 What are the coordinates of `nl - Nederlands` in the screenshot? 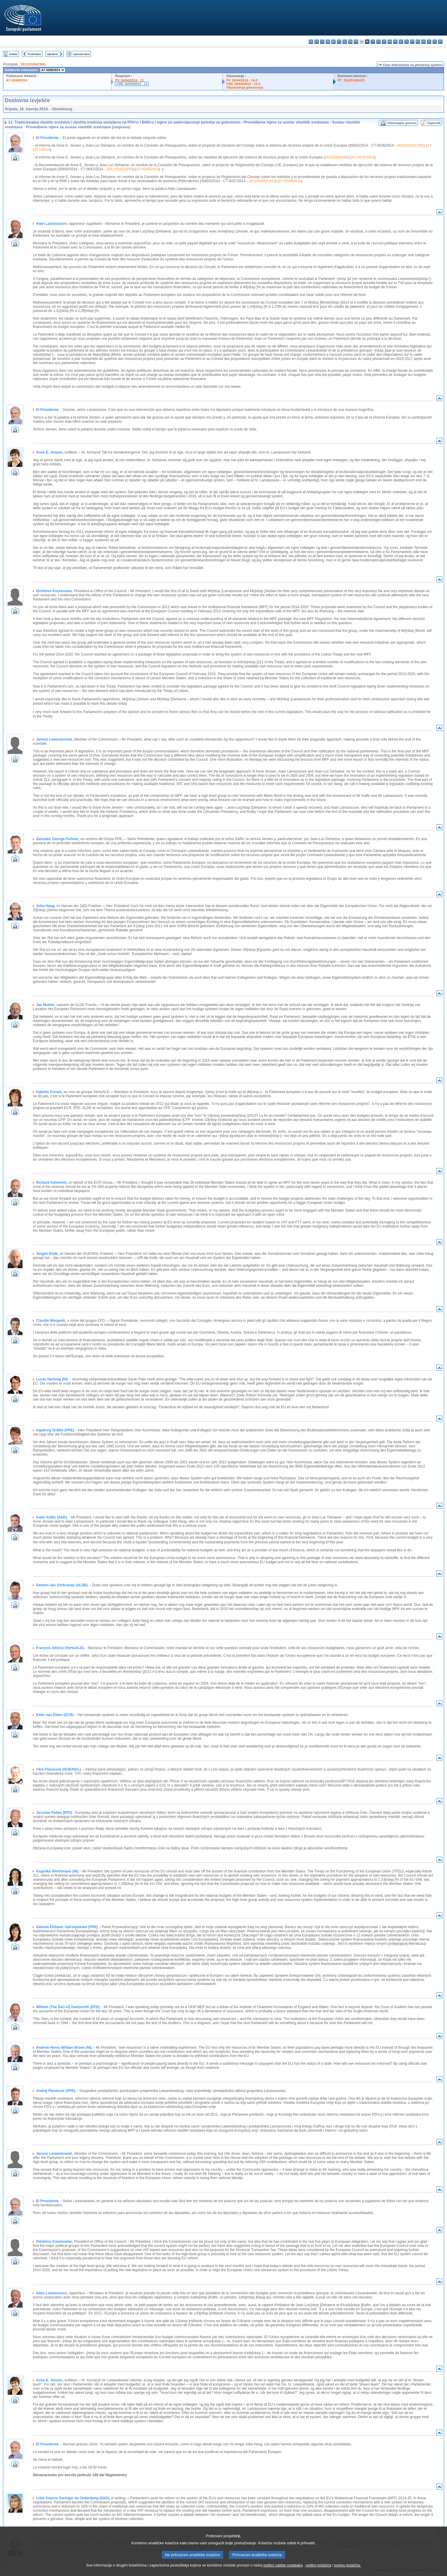 It's located at (401, 41).